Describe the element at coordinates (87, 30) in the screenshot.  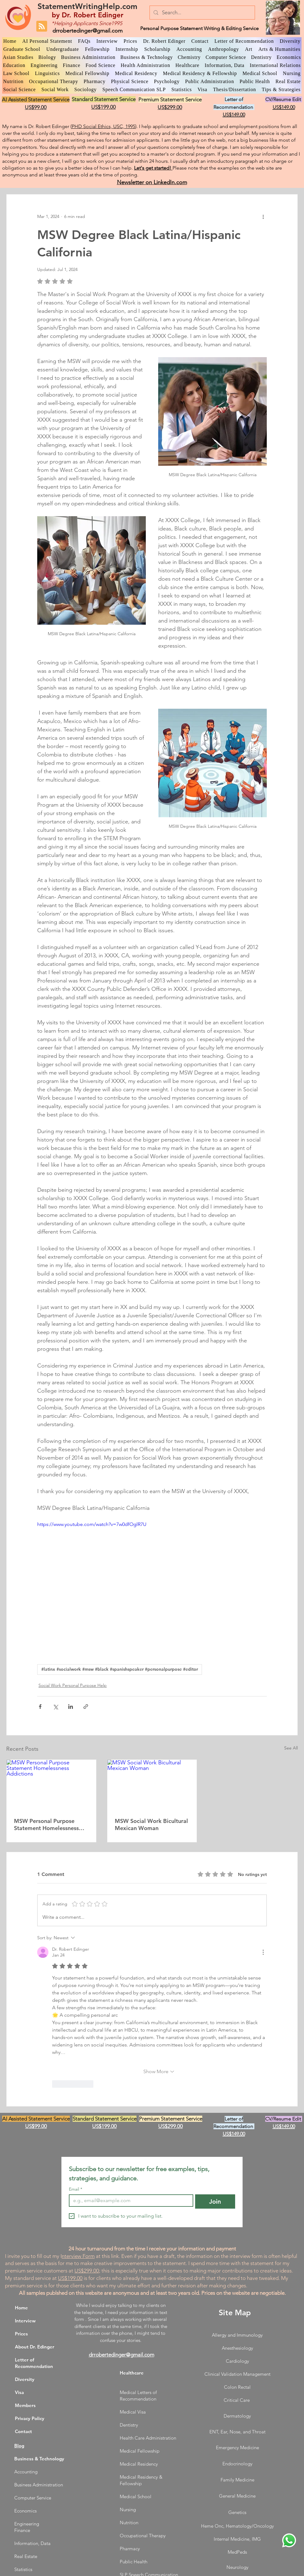
I see `drrobertedinger@gmail.com` at that location.